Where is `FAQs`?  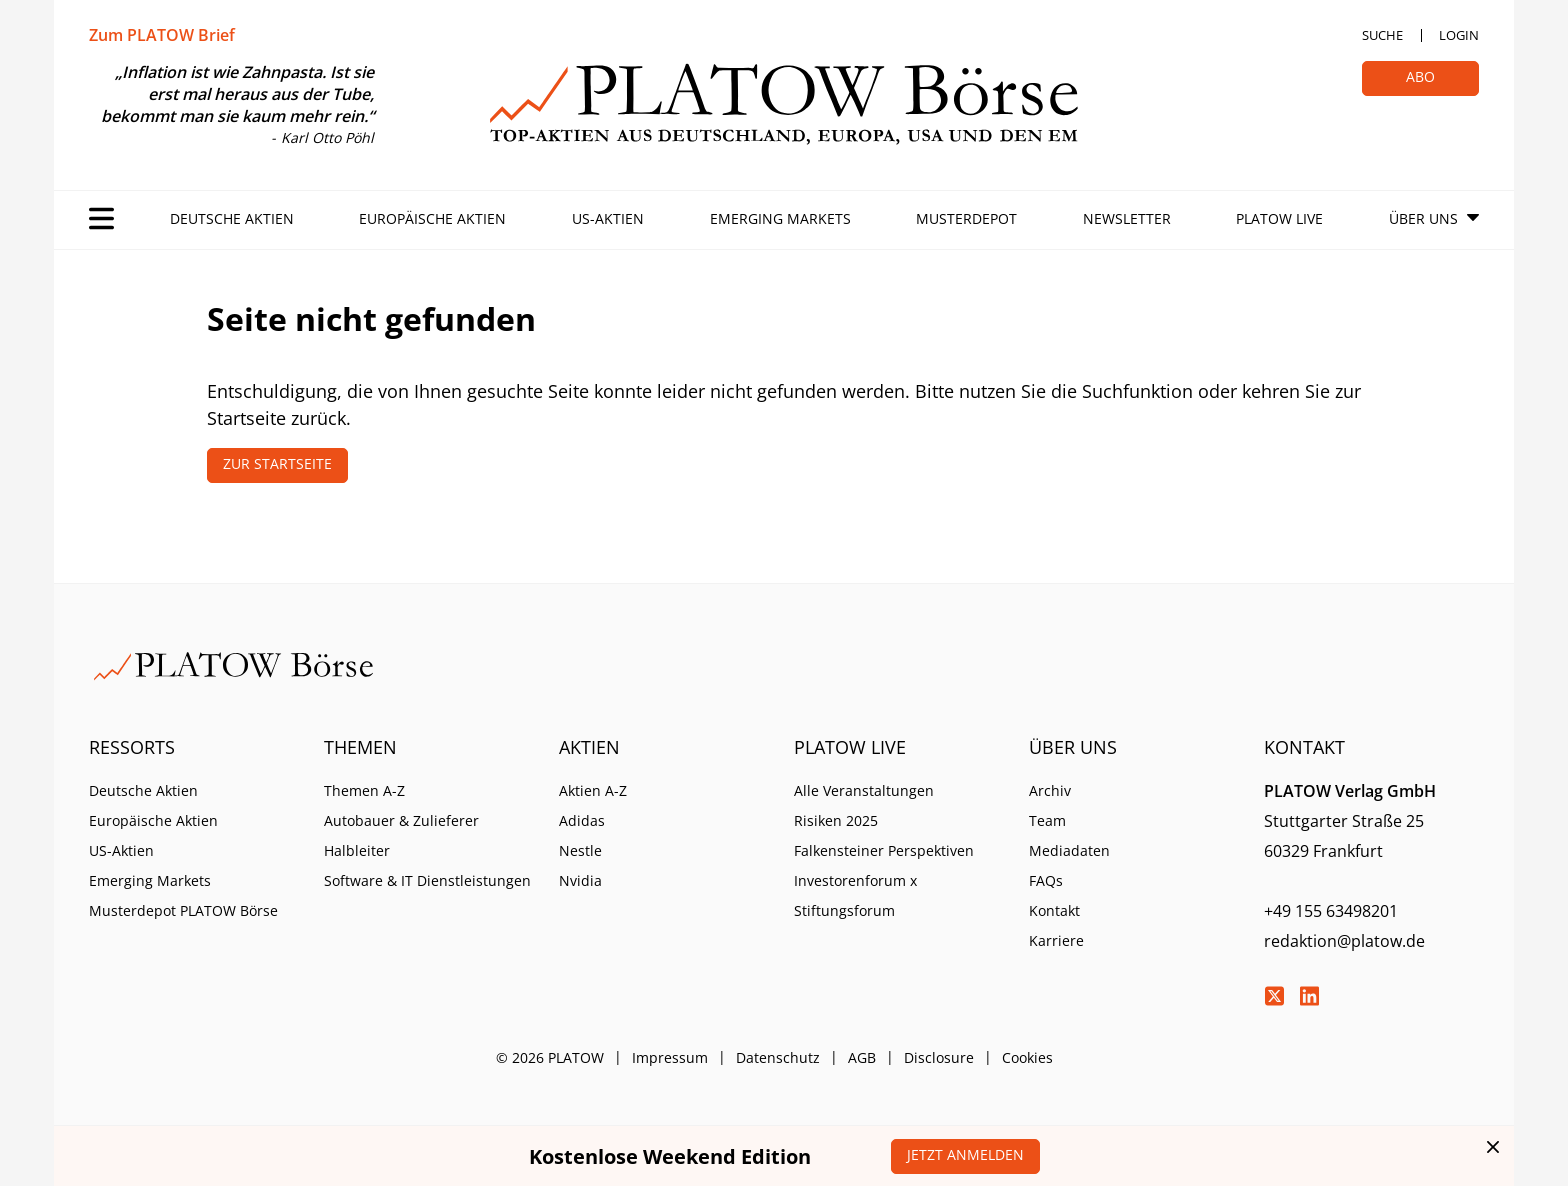 FAQs is located at coordinates (1046, 880).